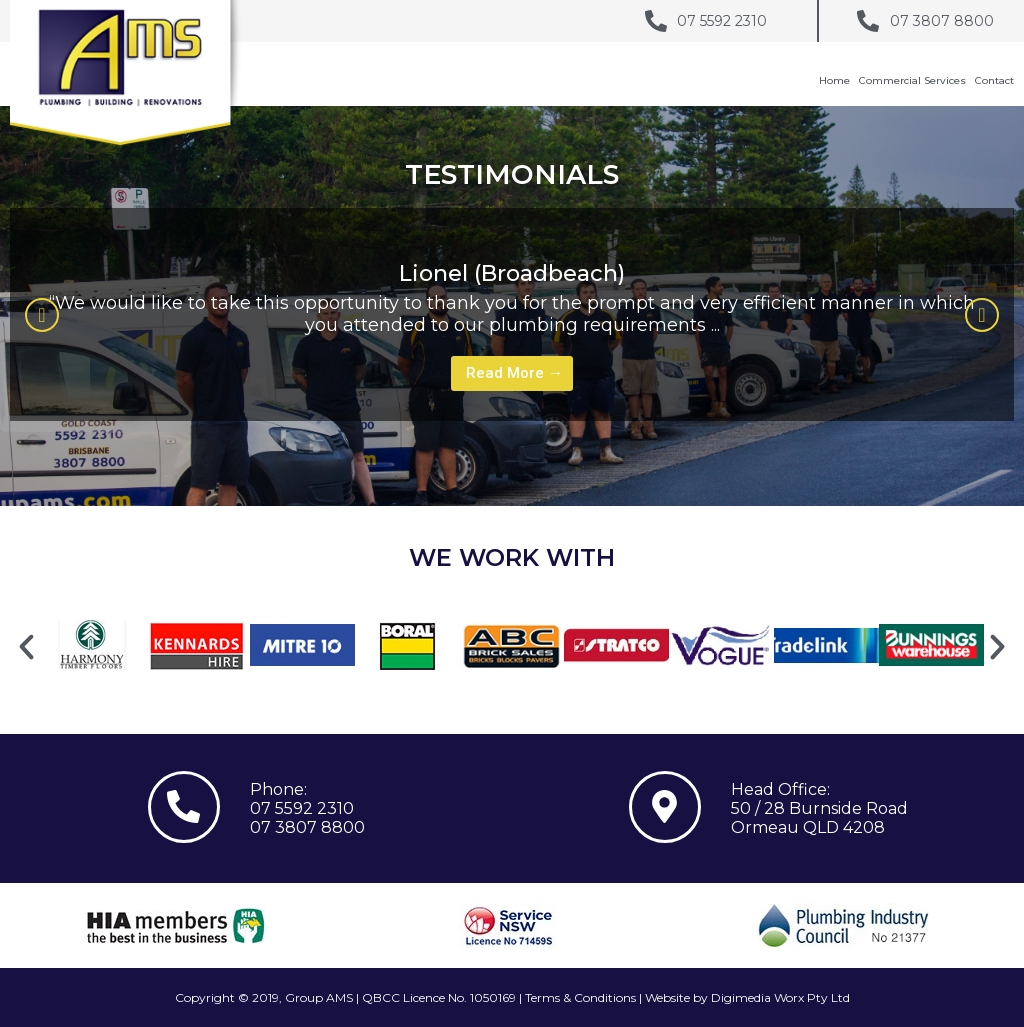 The height and width of the screenshot is (1027, 1024). What do you see at coordinates (512, 314) in the screenshot?
I see `[tabpanel]` at bounding box center [512, 314].